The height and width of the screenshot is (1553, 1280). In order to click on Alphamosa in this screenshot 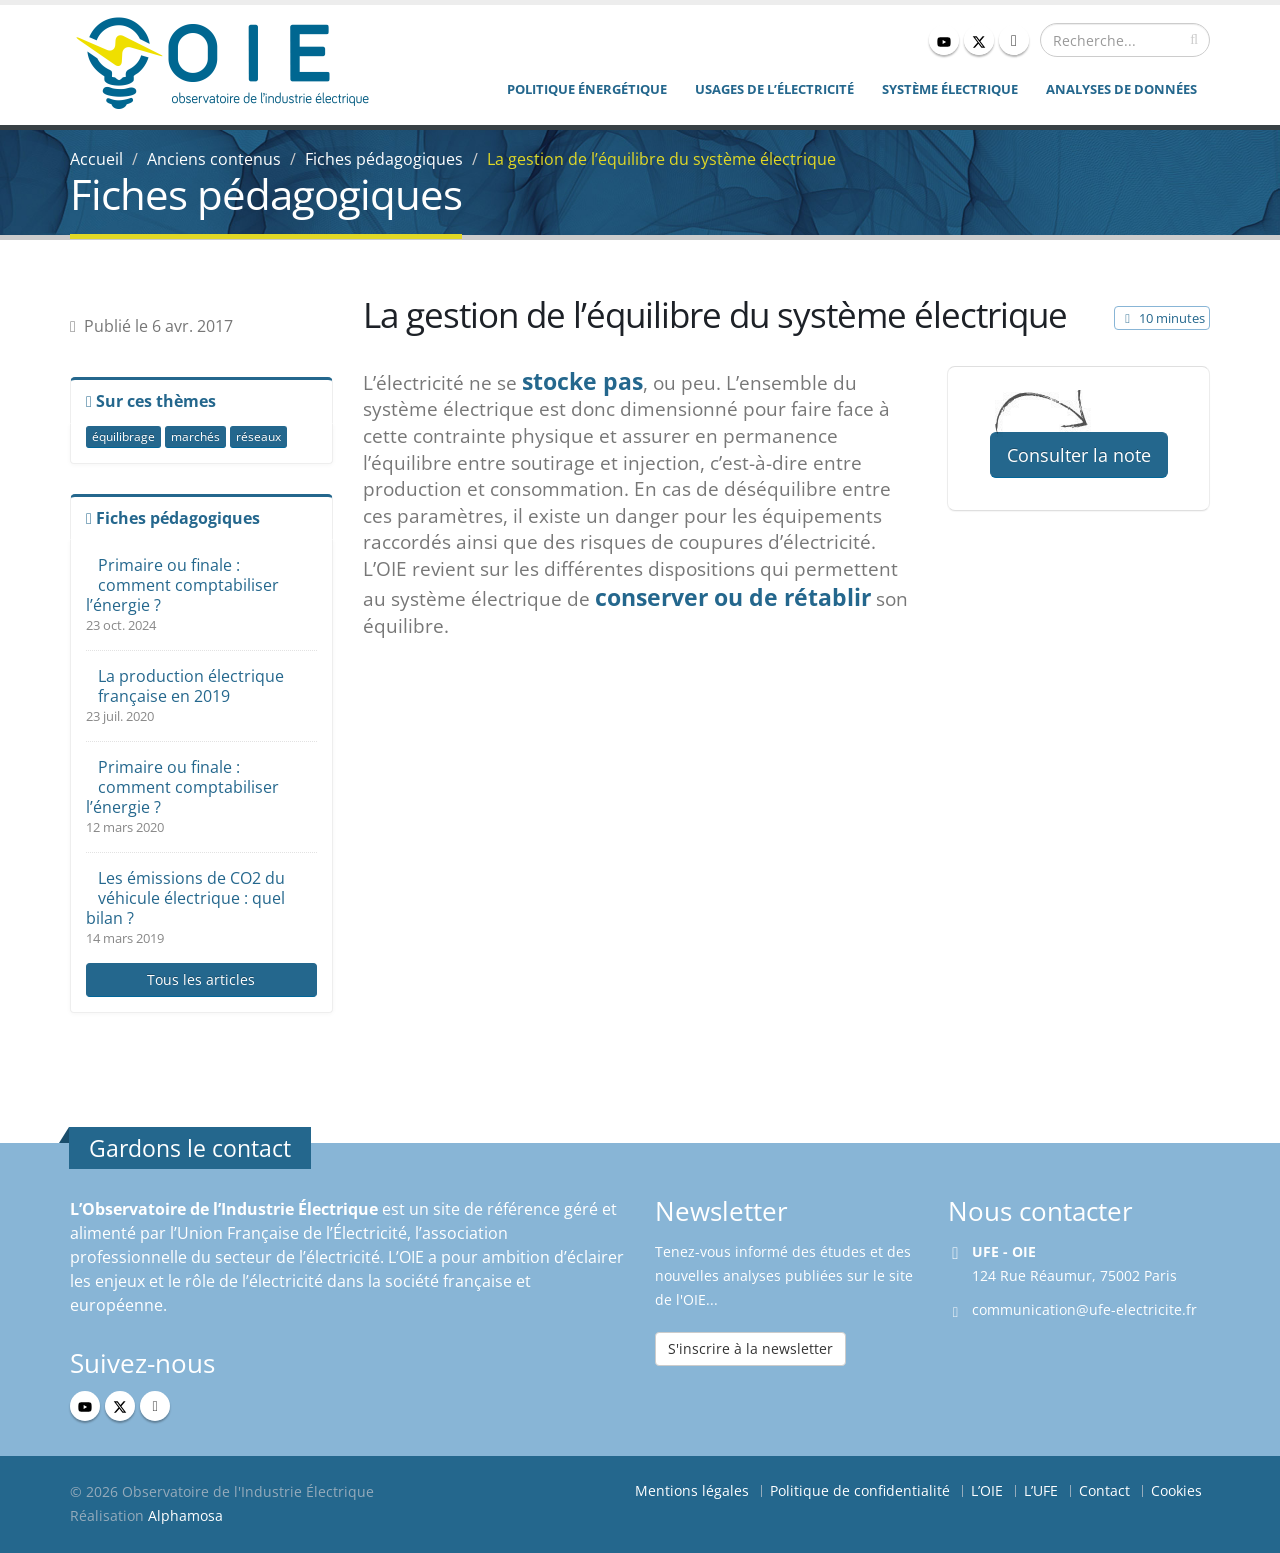, I will do `click(185, 1515)`.